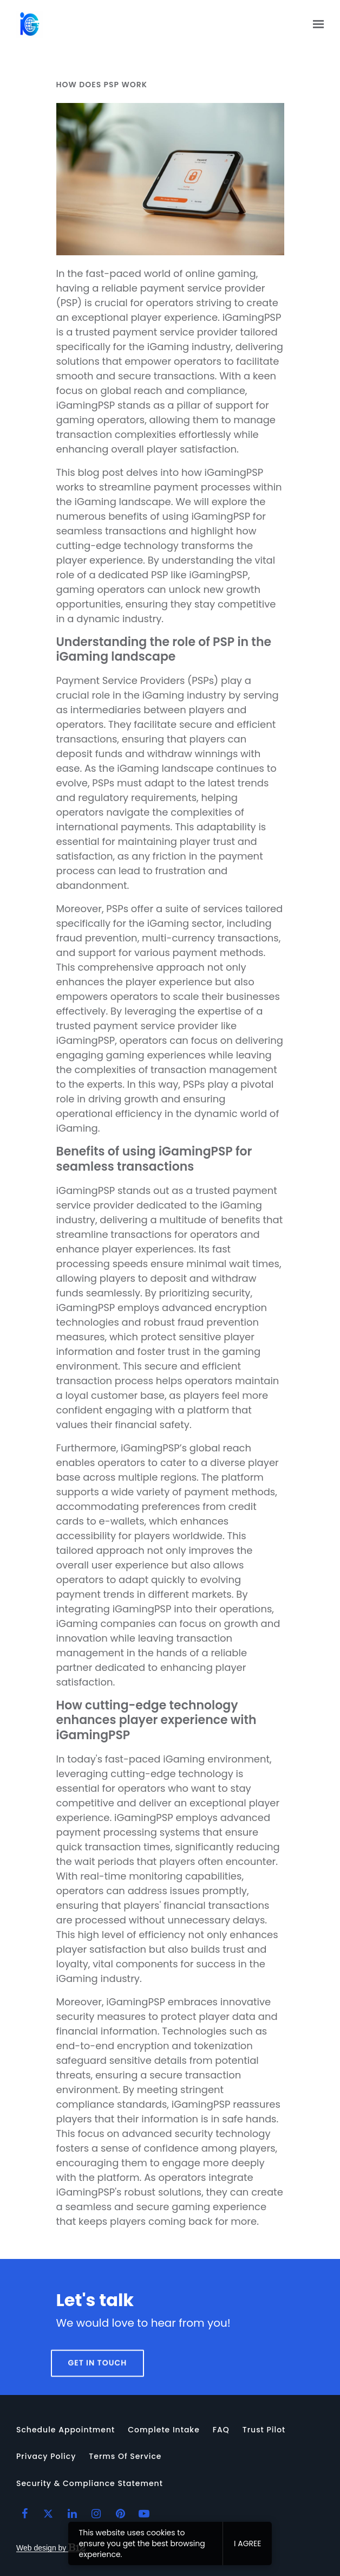 The width and height of the screenshot is (340, 2576). What do you see at coordinates (125, 2456) in the screenshot?
I see `Terms of Service` at bounding box center [125, 2456].